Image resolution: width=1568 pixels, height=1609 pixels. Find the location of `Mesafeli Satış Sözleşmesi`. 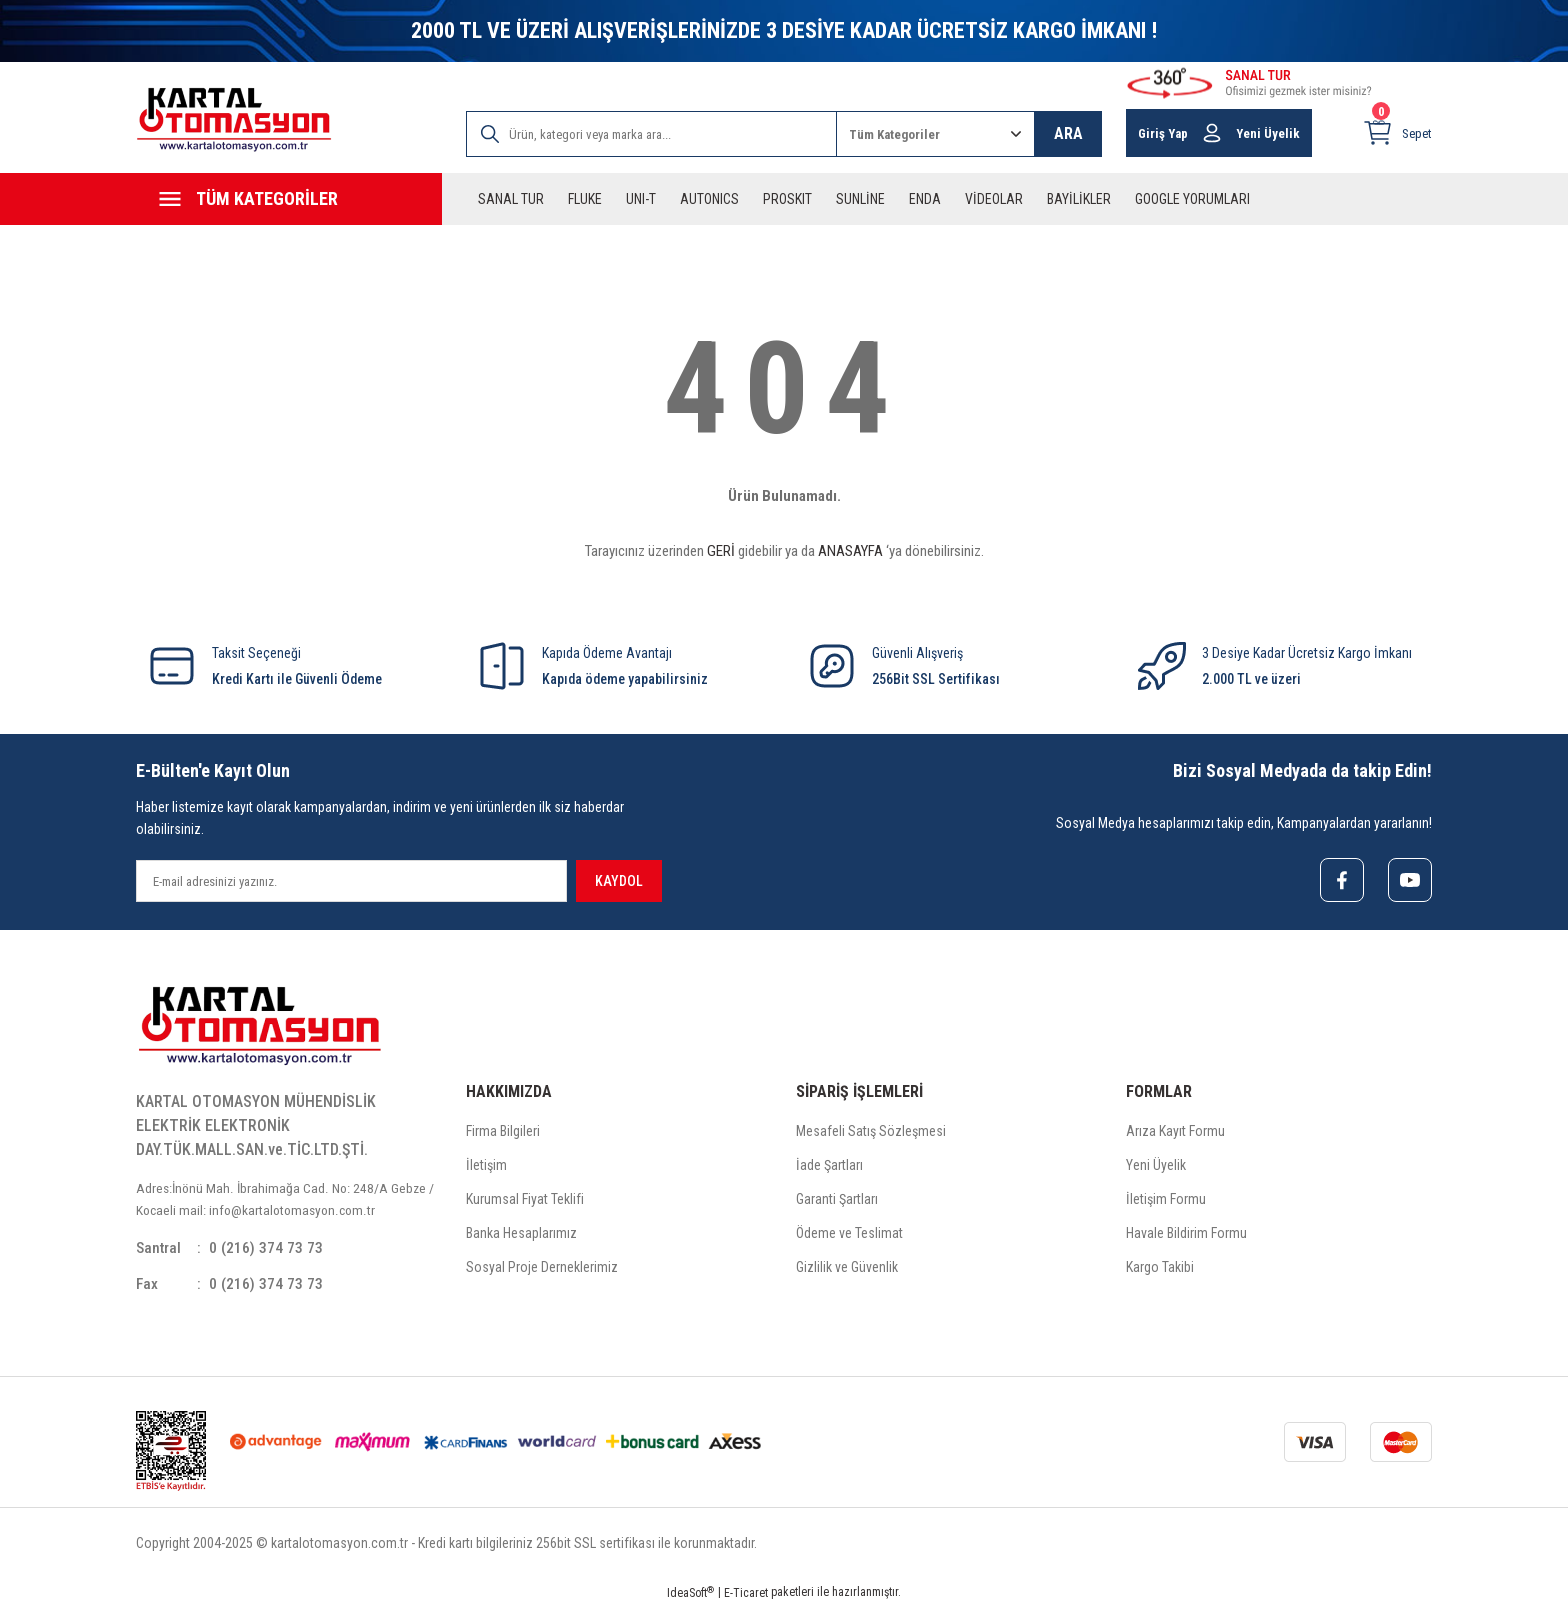

Mesafeli Satış Sözleşmesi is located at coordinates (871, 1132).